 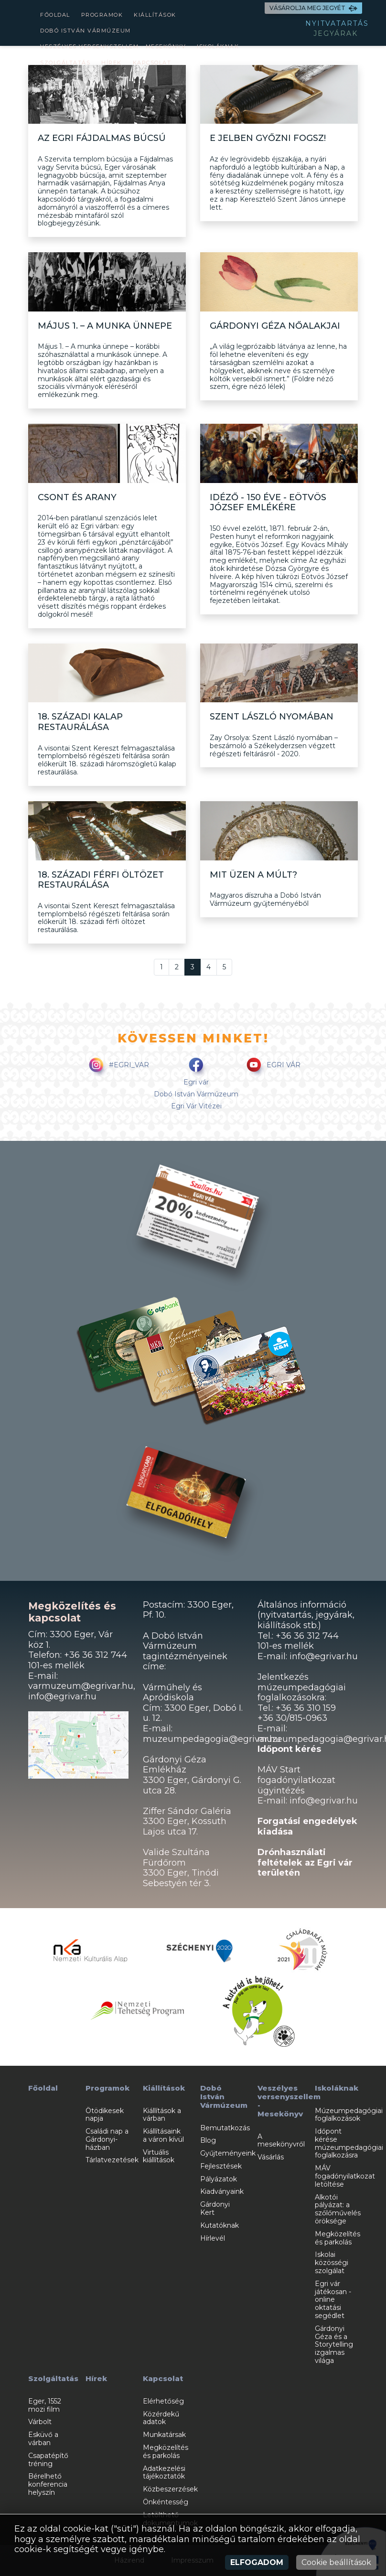 I want to click on Közérdekű adatok, so click(x=161, y=2418).